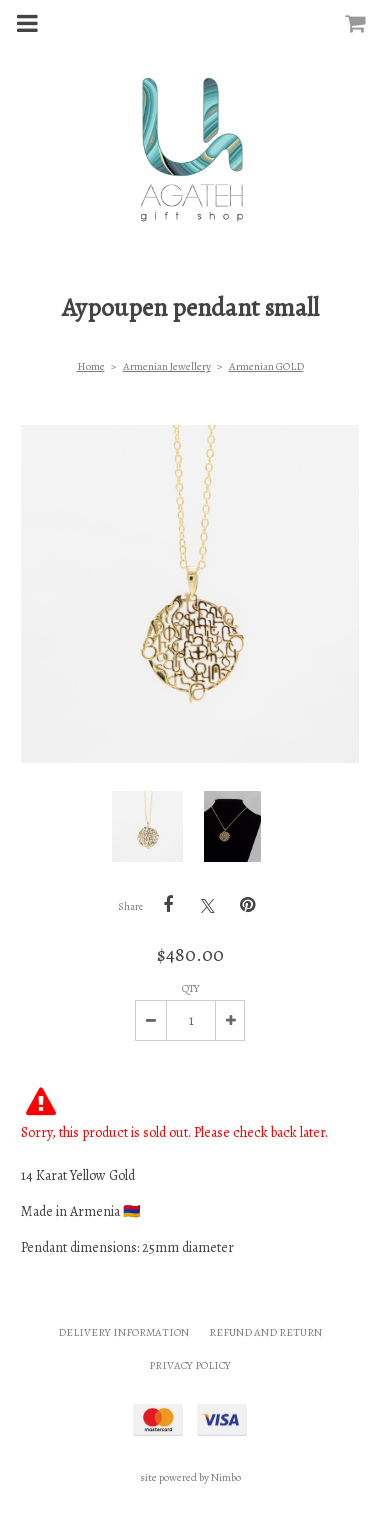  I want to click on Armenian Jewellery, so click(167, 366).